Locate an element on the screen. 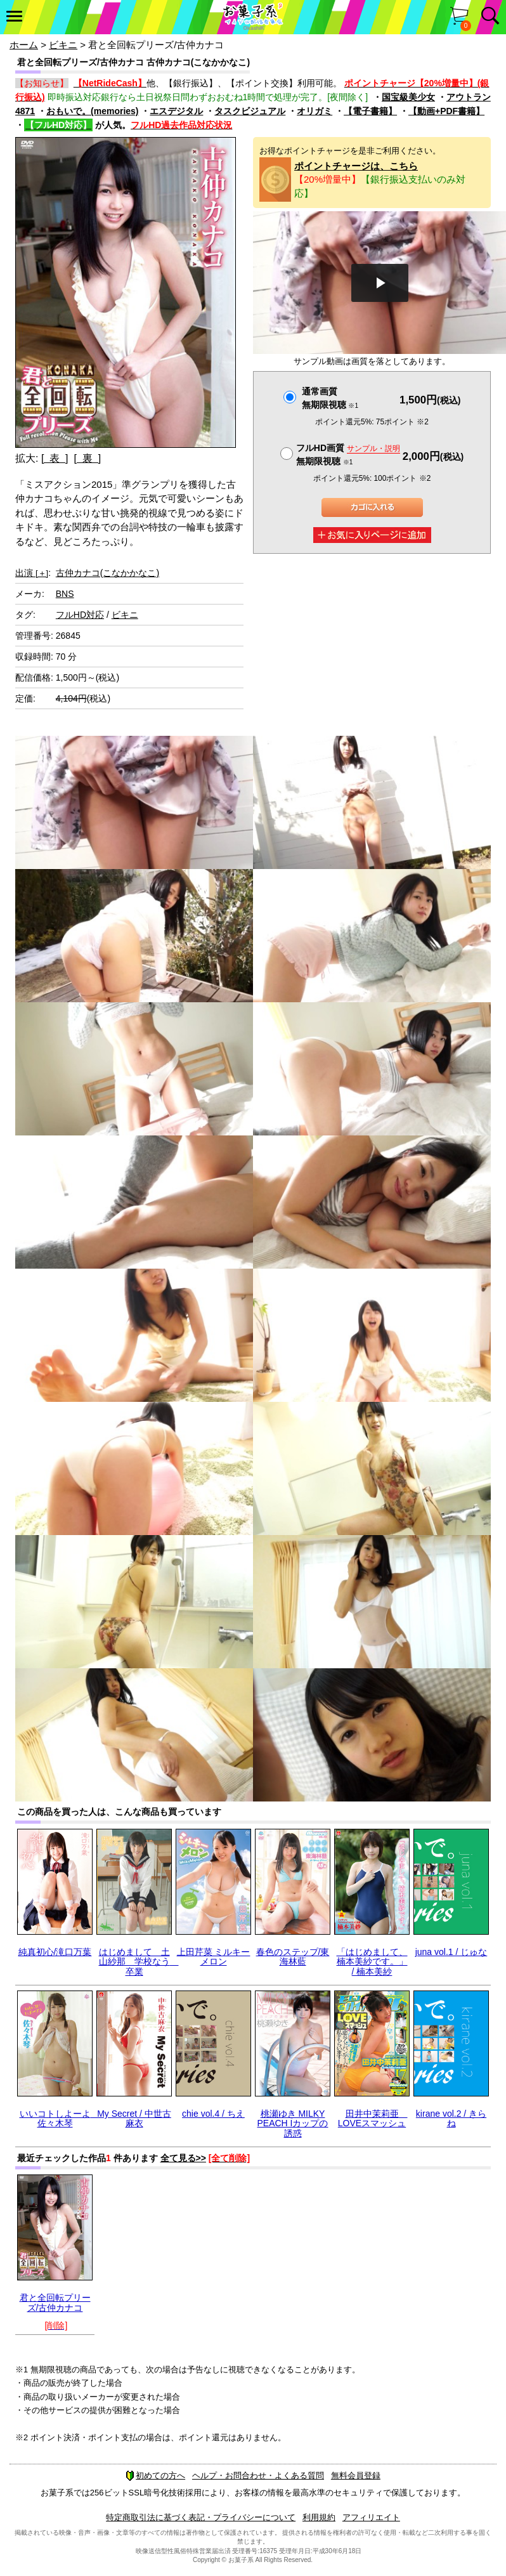  juna vol.1 / じゅな is located at coordinates (451, 1952).